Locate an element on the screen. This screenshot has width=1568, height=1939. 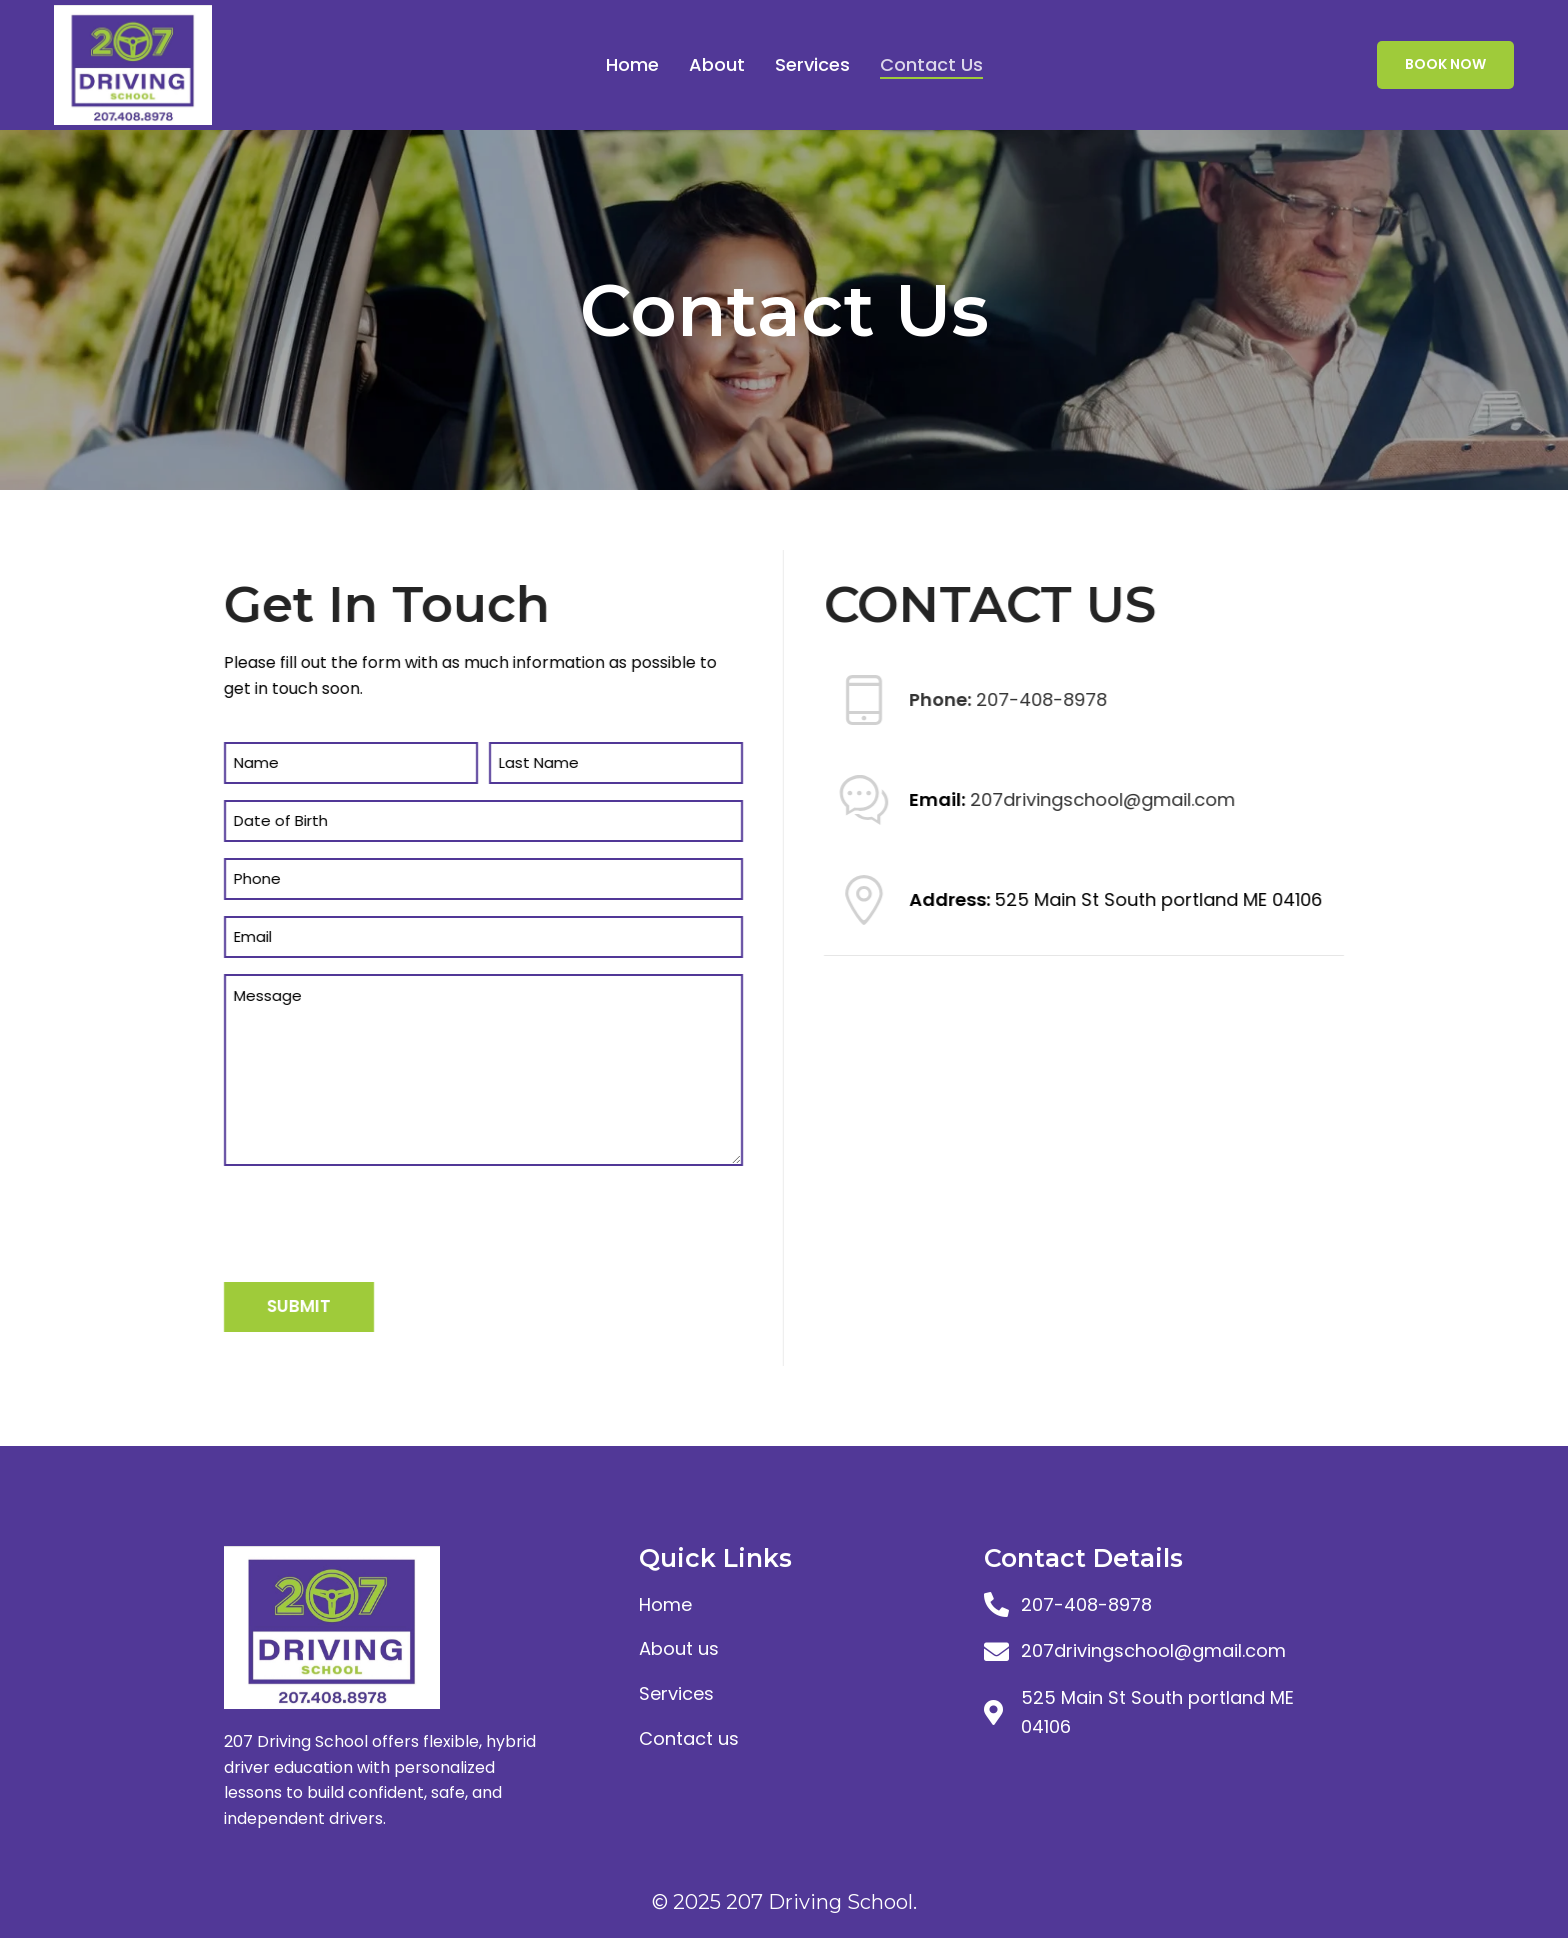
[presentation] is located at coordinates (388, 1221).